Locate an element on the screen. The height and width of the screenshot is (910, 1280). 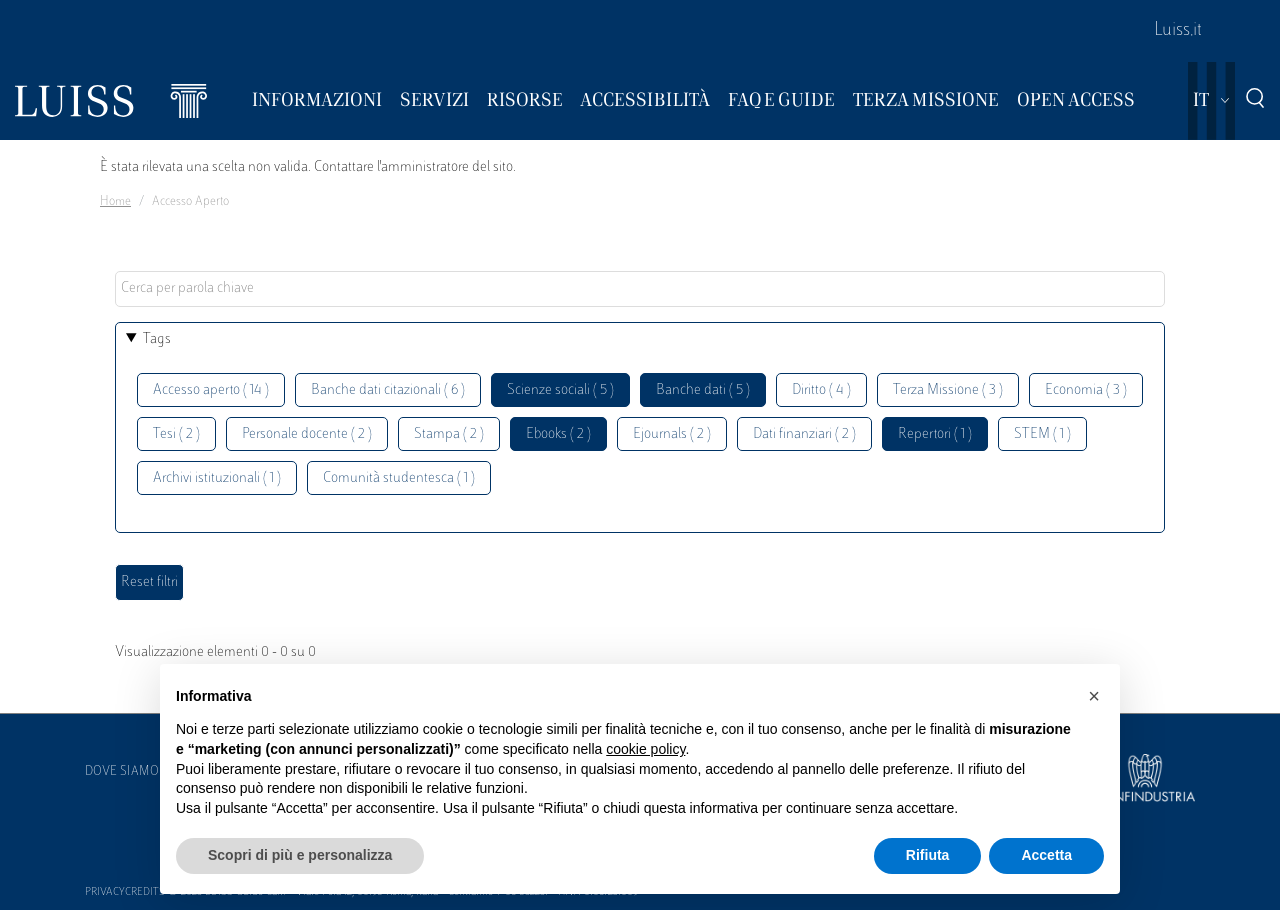
Tesi ( 2 ) is located at coordinates (176, 434).